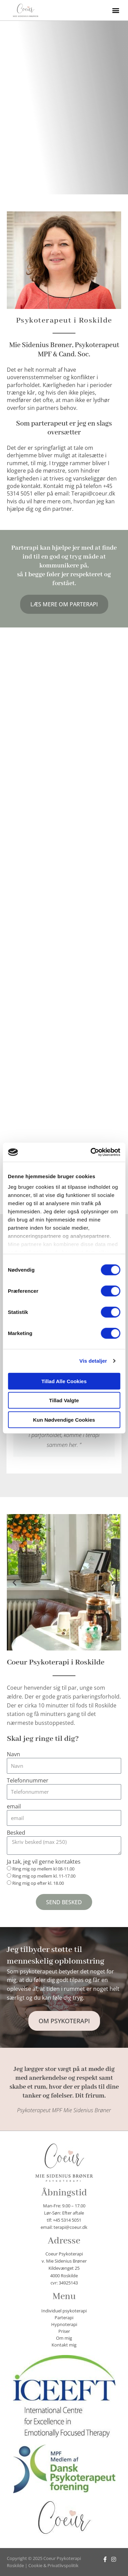  What do you see at coordinates (13, 1754) in the screenshot?
I see `Navn` at bounding box center [13, 1754].